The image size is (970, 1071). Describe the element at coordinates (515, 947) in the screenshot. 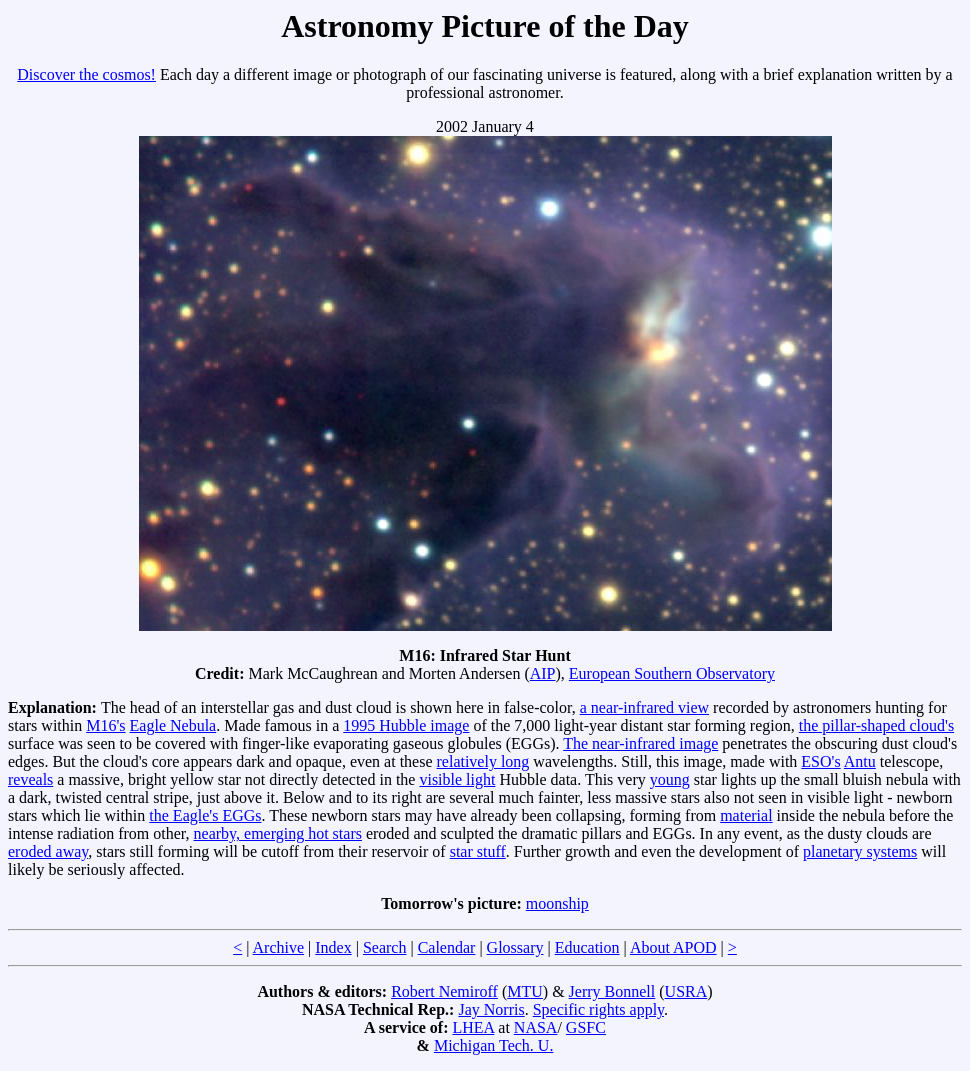

I see `Glossary` at that location.